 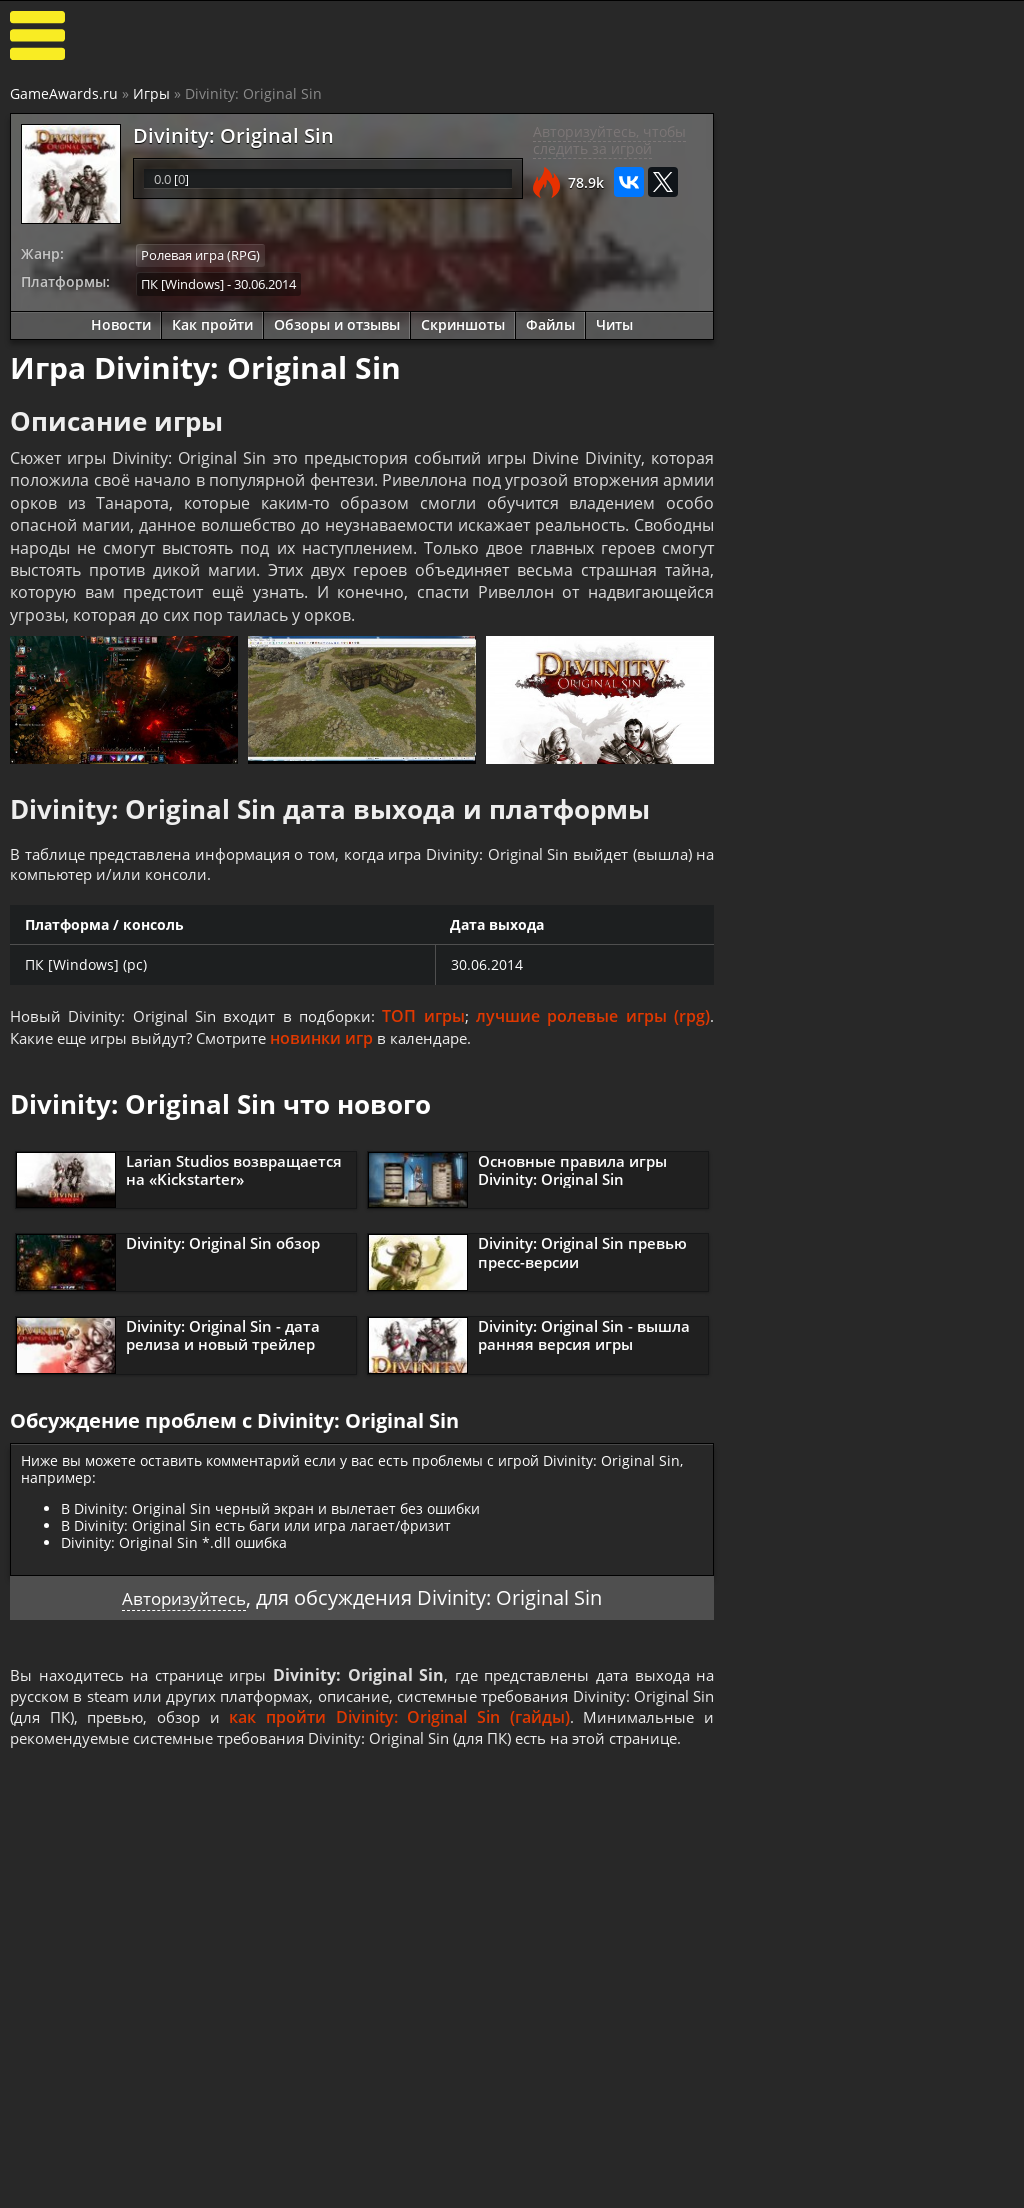 I want to click on Файлы, so click(x=550, y=322).